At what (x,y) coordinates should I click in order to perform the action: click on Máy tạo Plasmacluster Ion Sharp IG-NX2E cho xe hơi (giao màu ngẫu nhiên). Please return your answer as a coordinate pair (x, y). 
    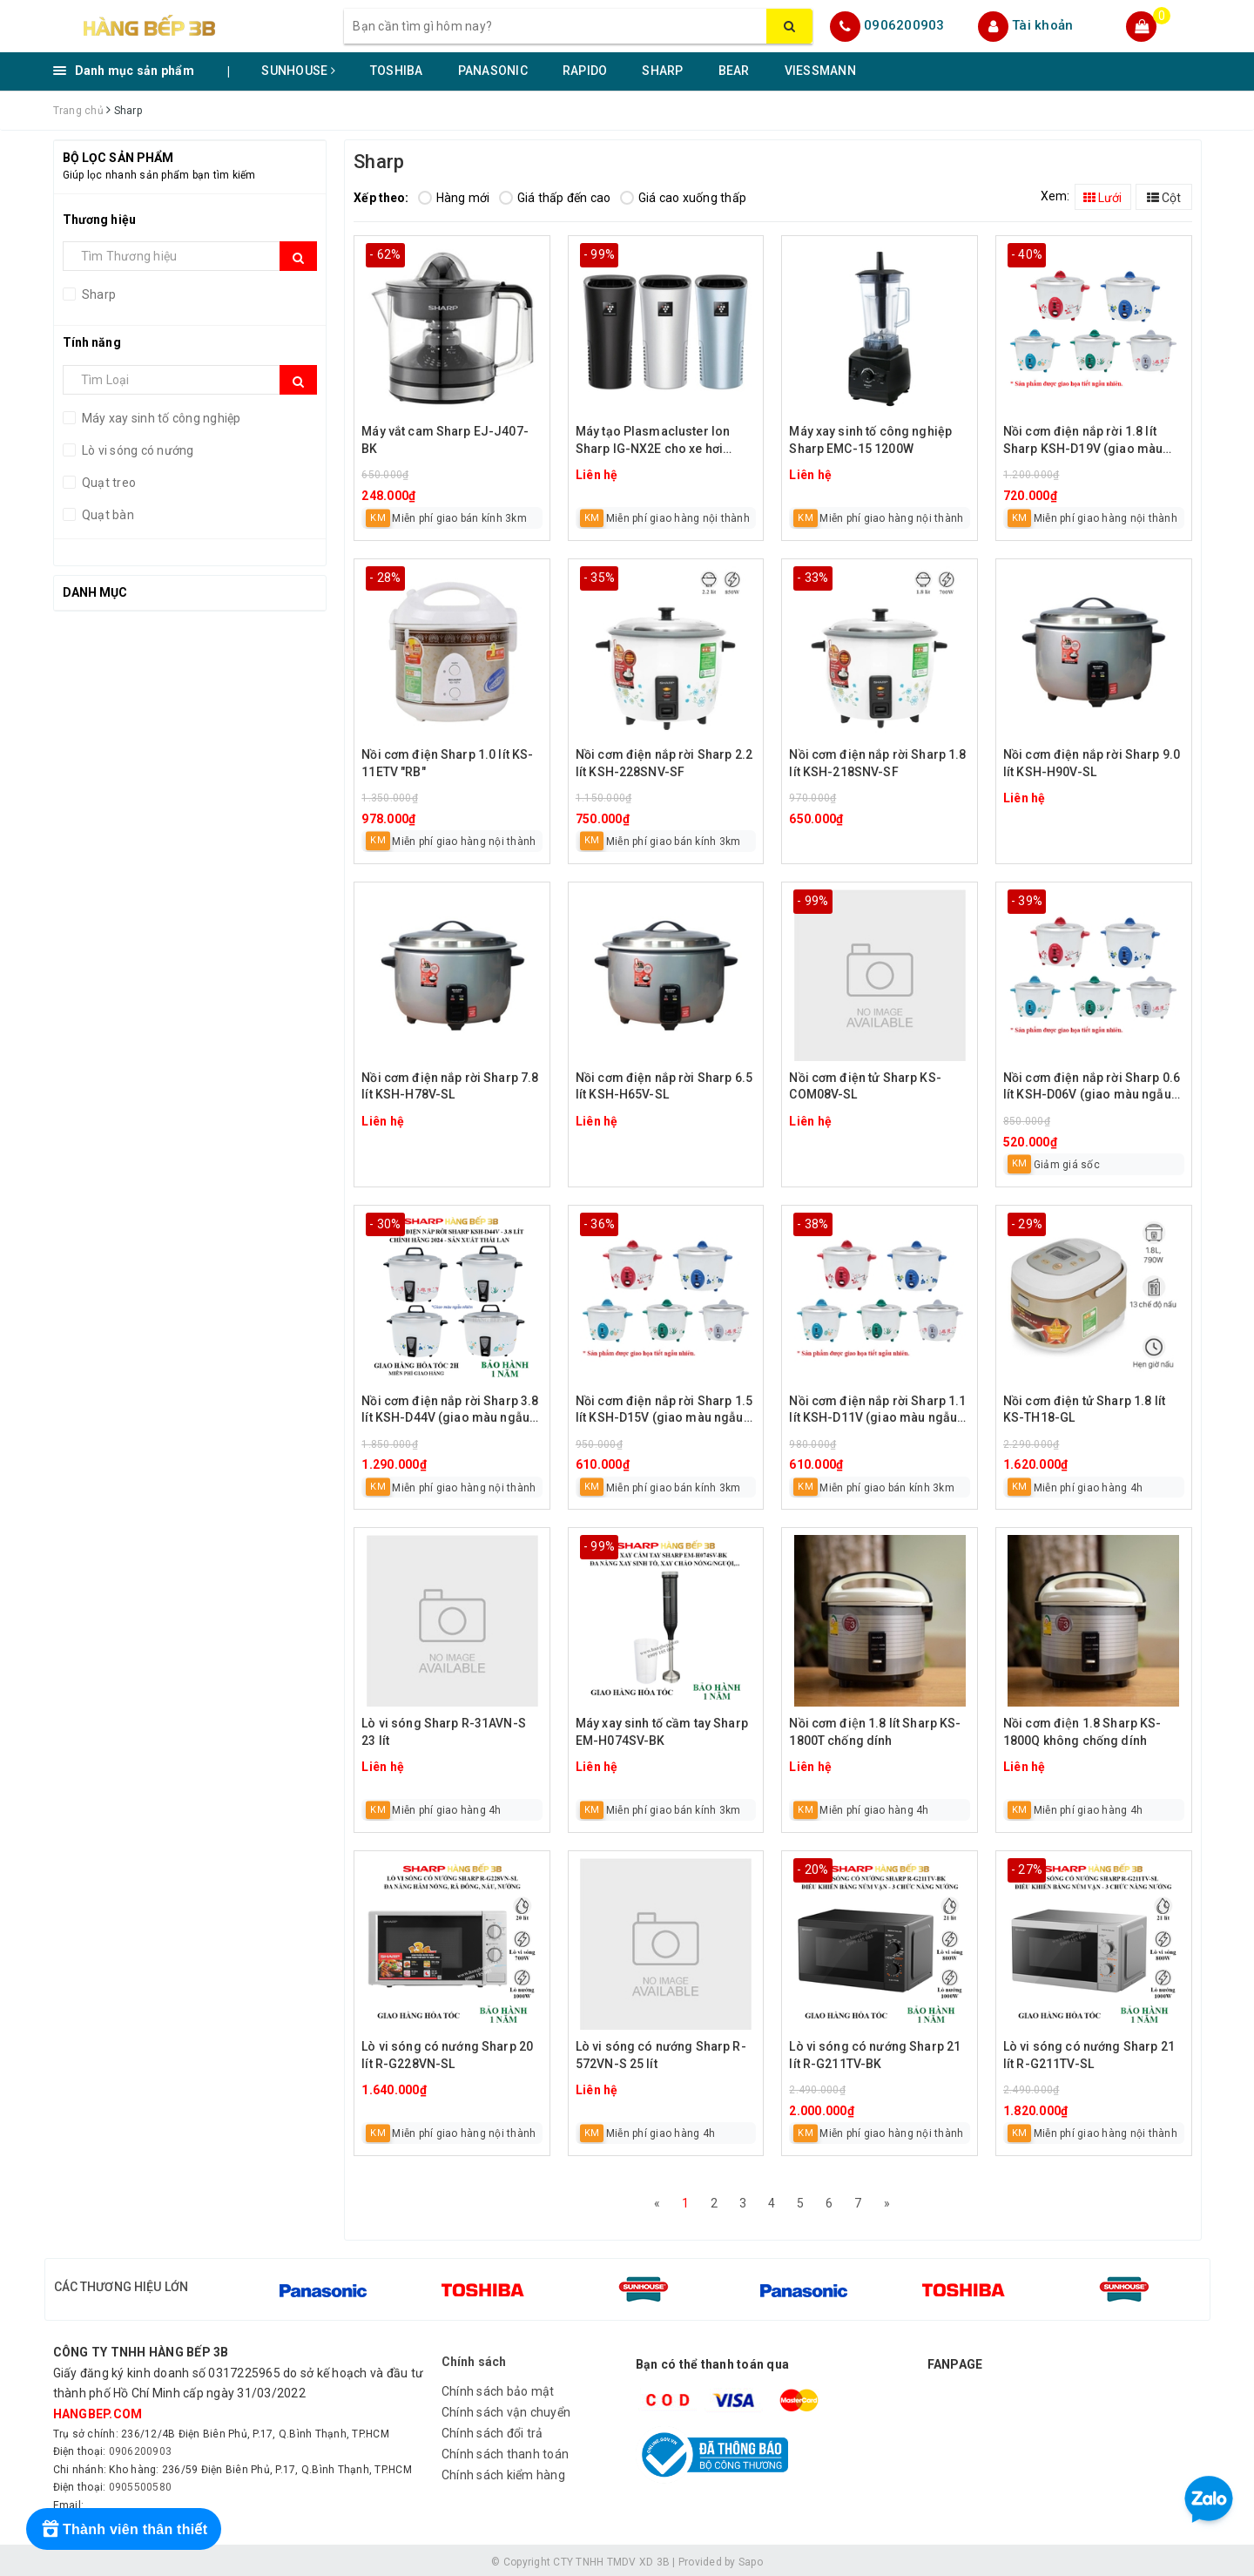
    Looking at the image, I should click on (653, 441).